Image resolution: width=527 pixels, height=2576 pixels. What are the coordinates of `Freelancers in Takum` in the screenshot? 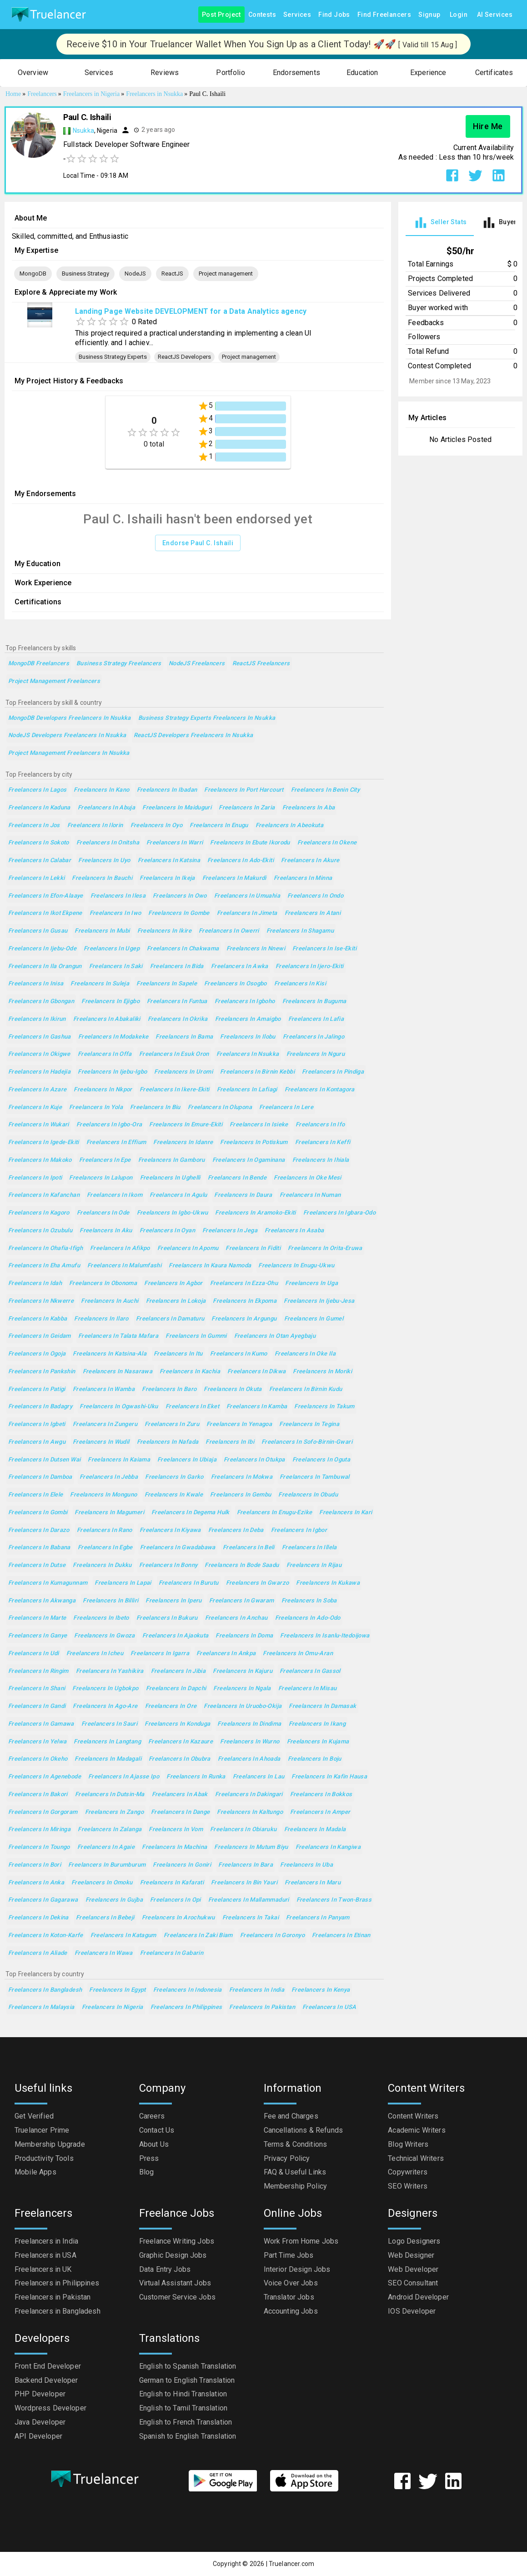 It's located at (324, 1407).